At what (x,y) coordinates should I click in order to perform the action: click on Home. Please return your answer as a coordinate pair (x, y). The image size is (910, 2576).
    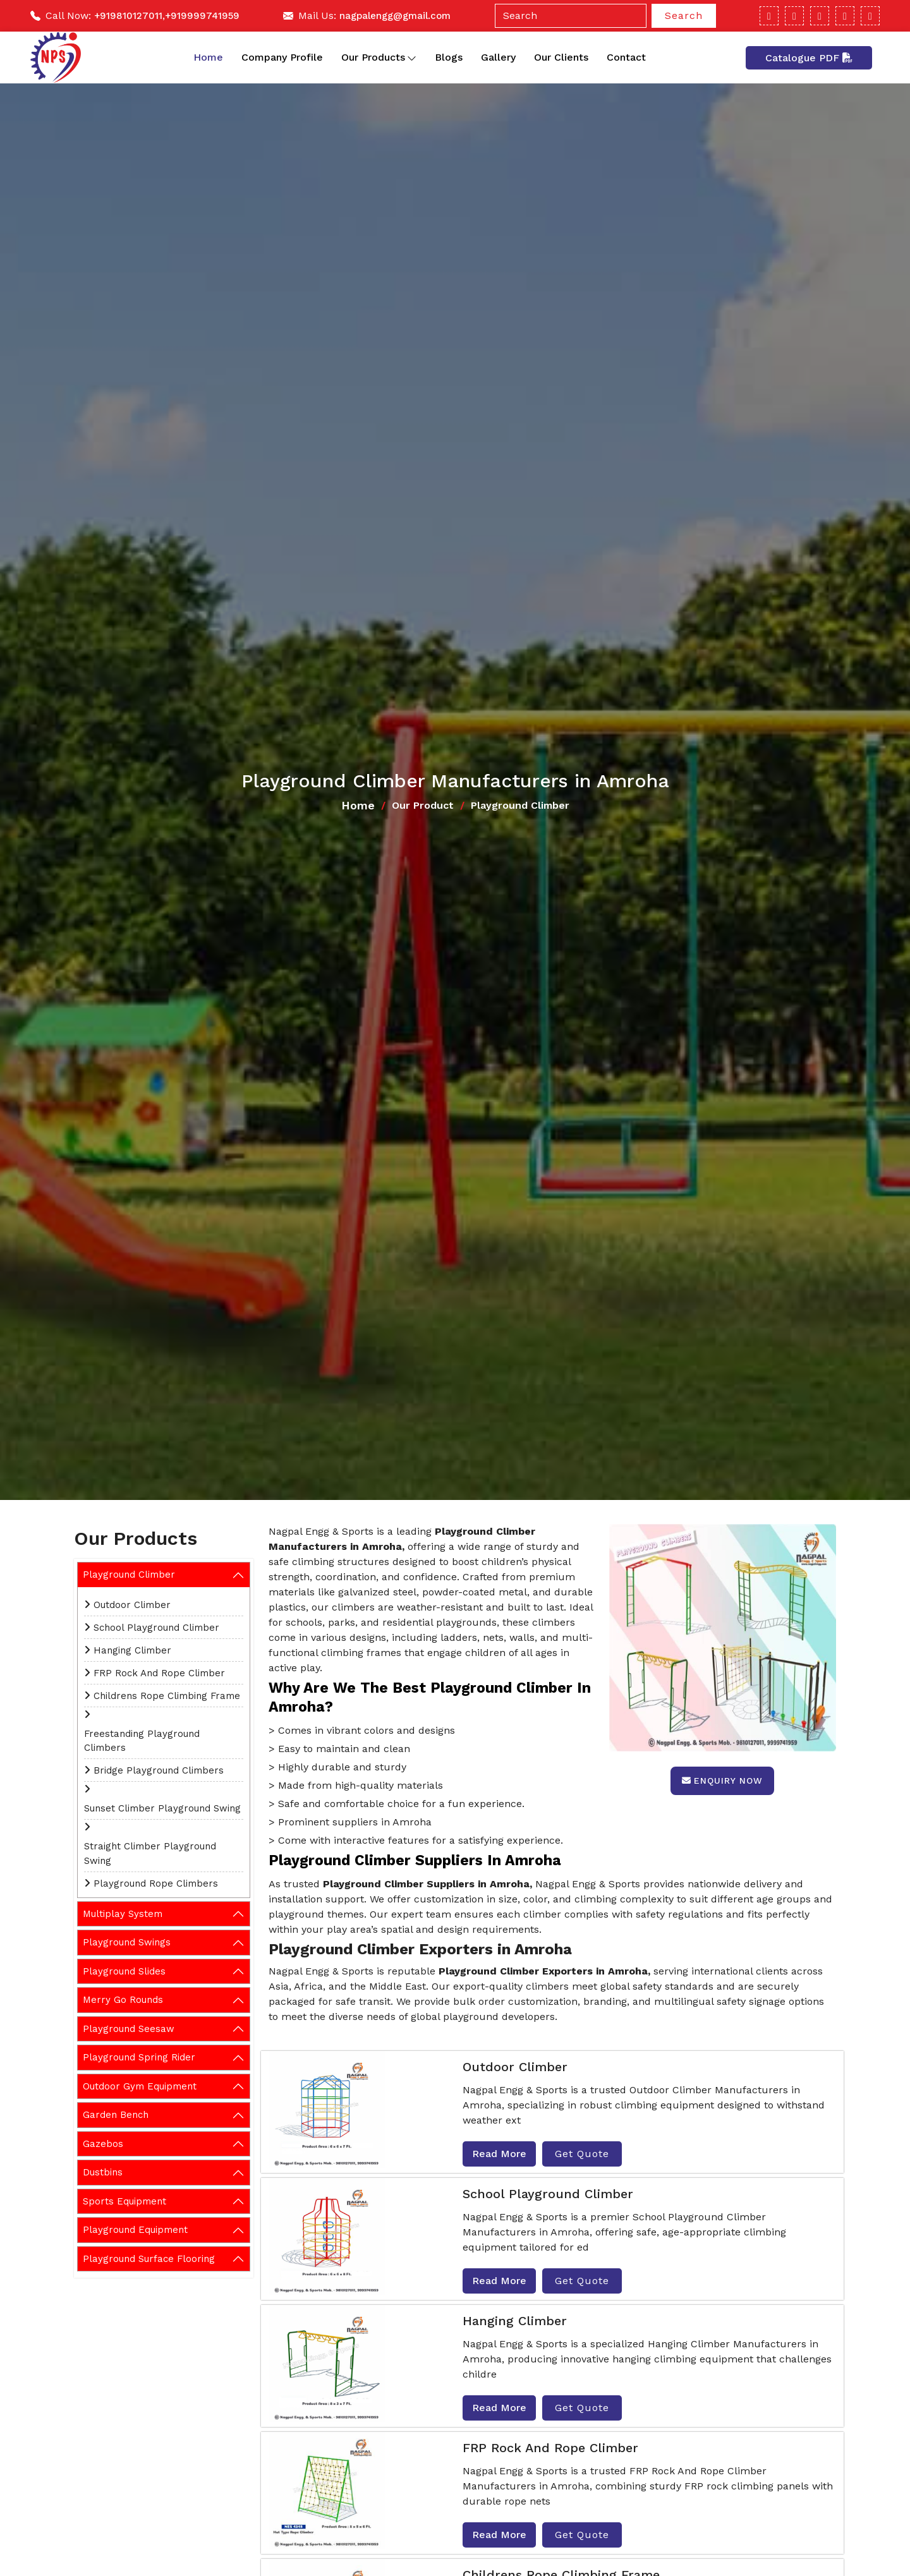
    Looking at the image, I should click on (208, 57).